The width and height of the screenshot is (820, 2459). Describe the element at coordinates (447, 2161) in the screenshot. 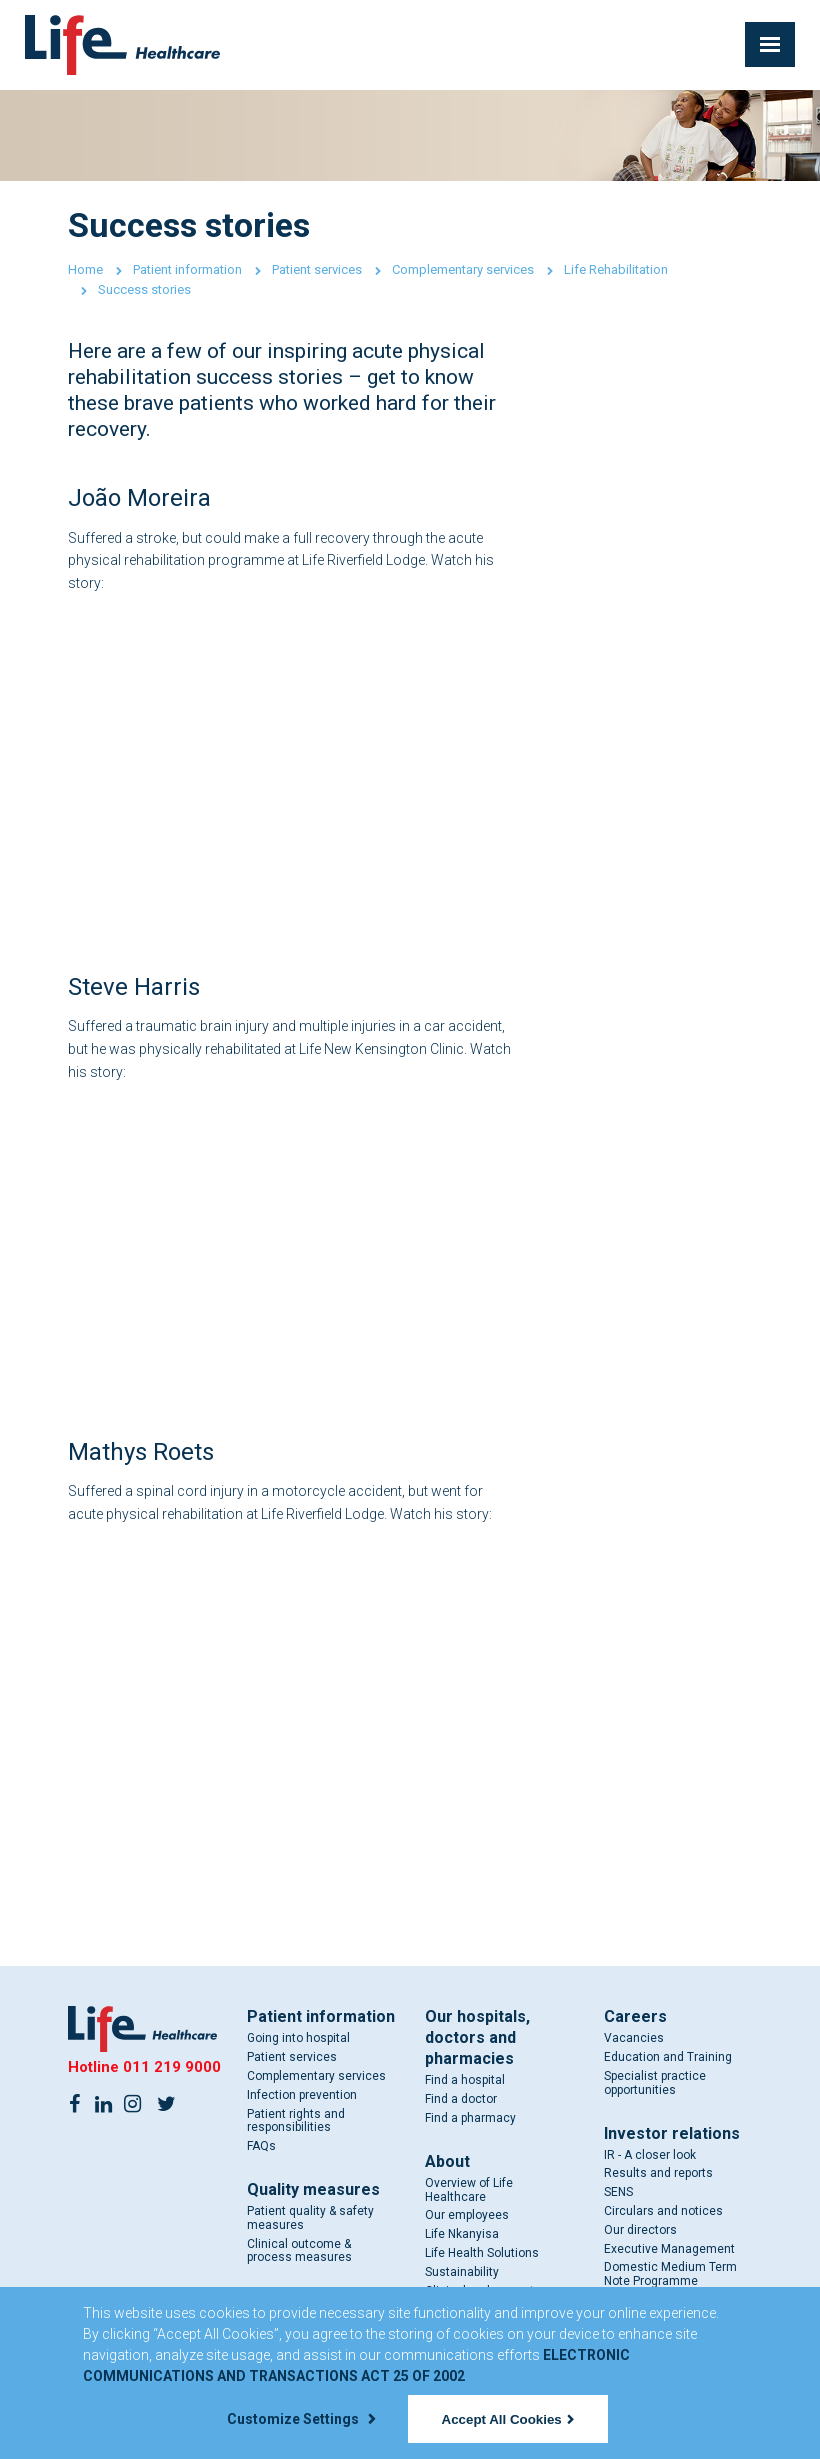

I see `About` at that location.